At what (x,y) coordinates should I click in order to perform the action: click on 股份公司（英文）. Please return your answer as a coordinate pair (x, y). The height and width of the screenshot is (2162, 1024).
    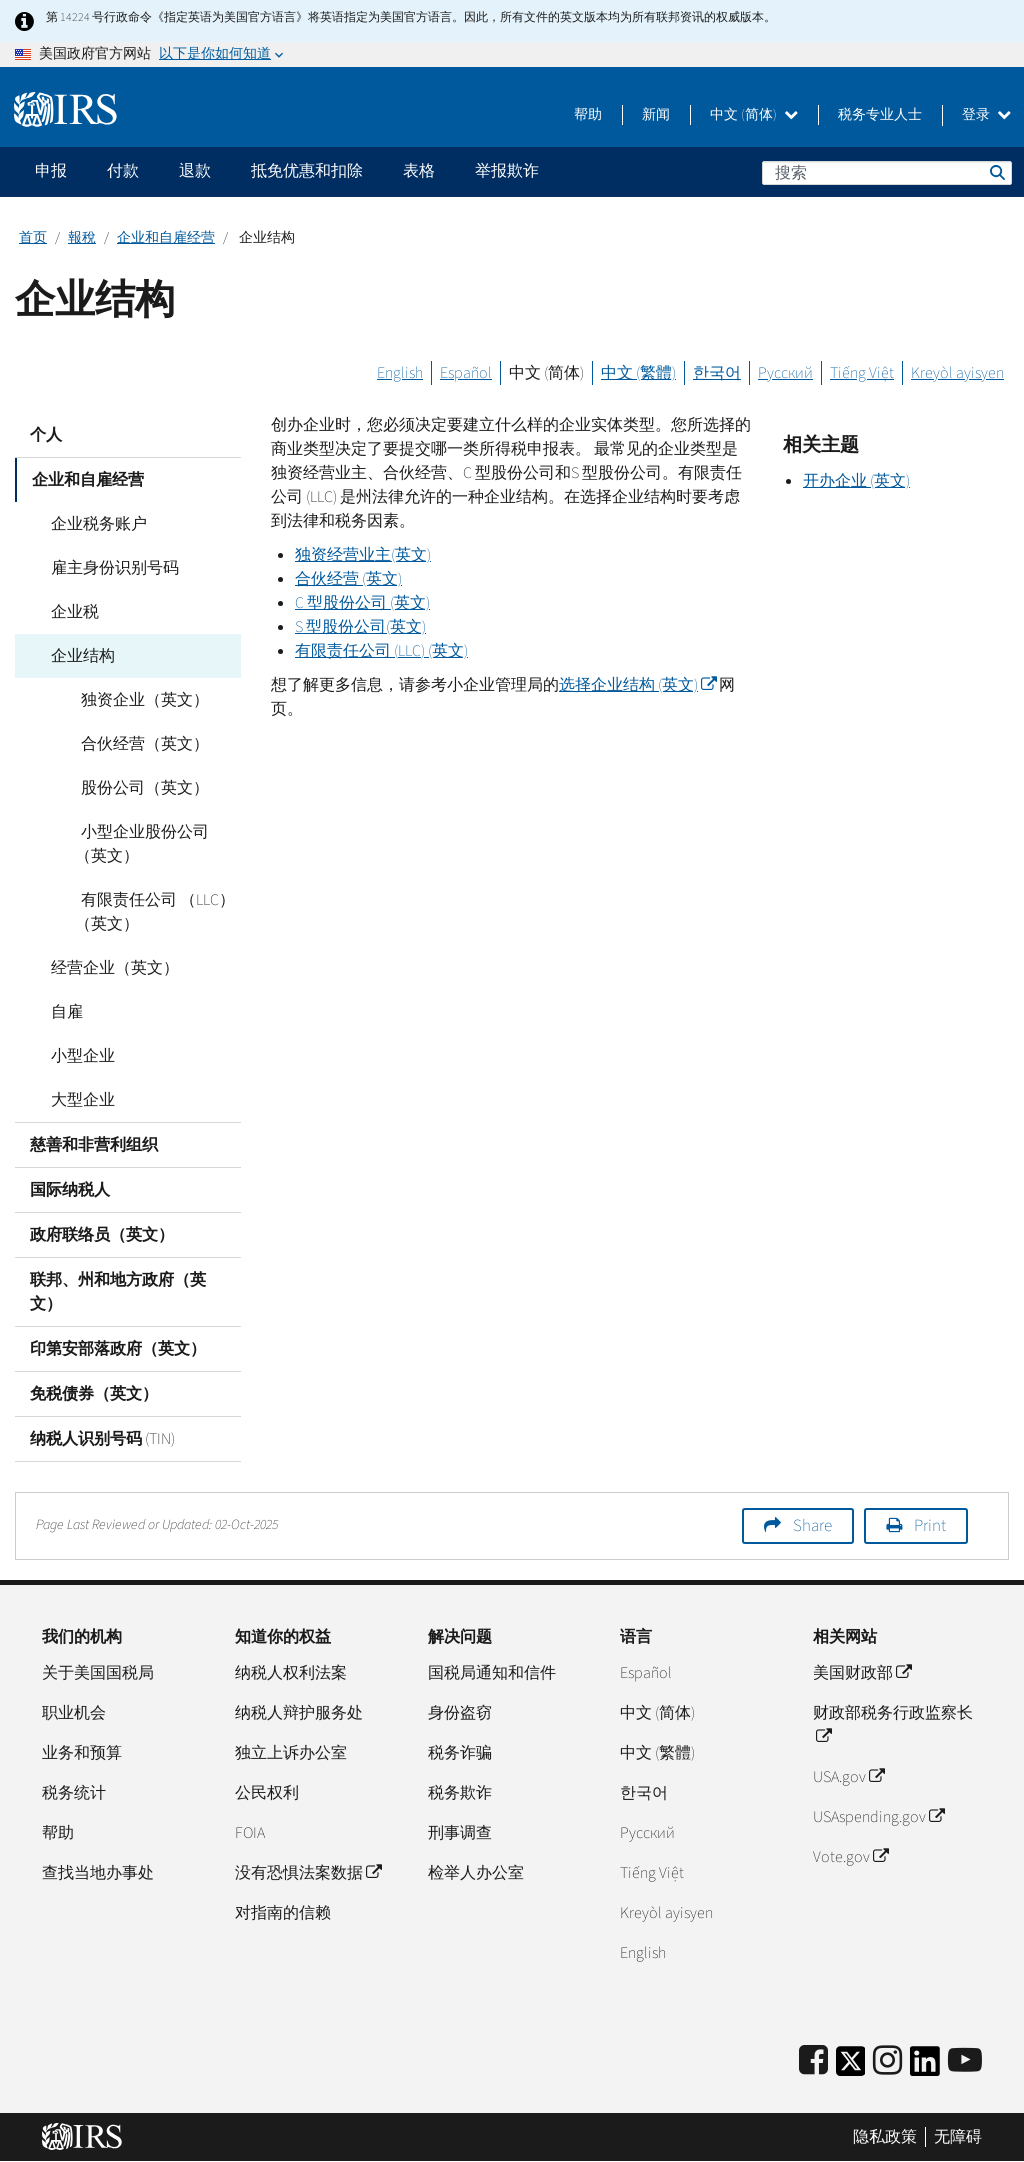
    Looking at the image, I should click on (139, 788).